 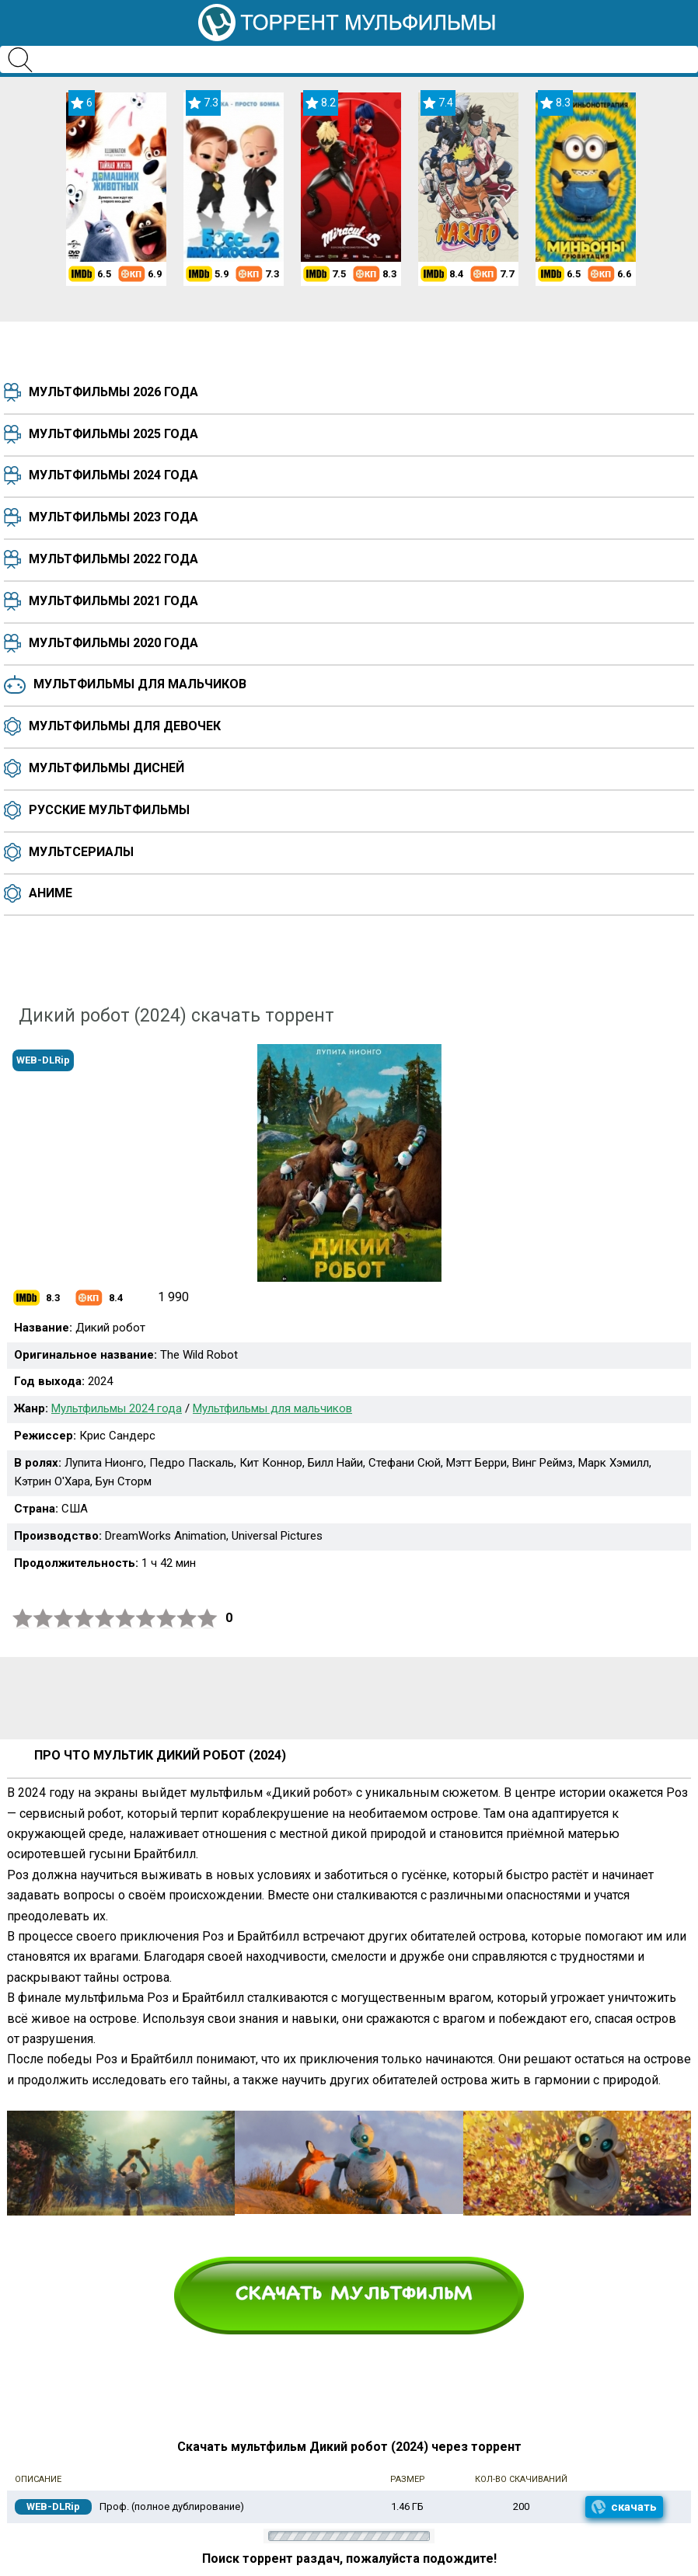 I want to click on Мультфильмы 2026 года, so click(x=113, y=392).